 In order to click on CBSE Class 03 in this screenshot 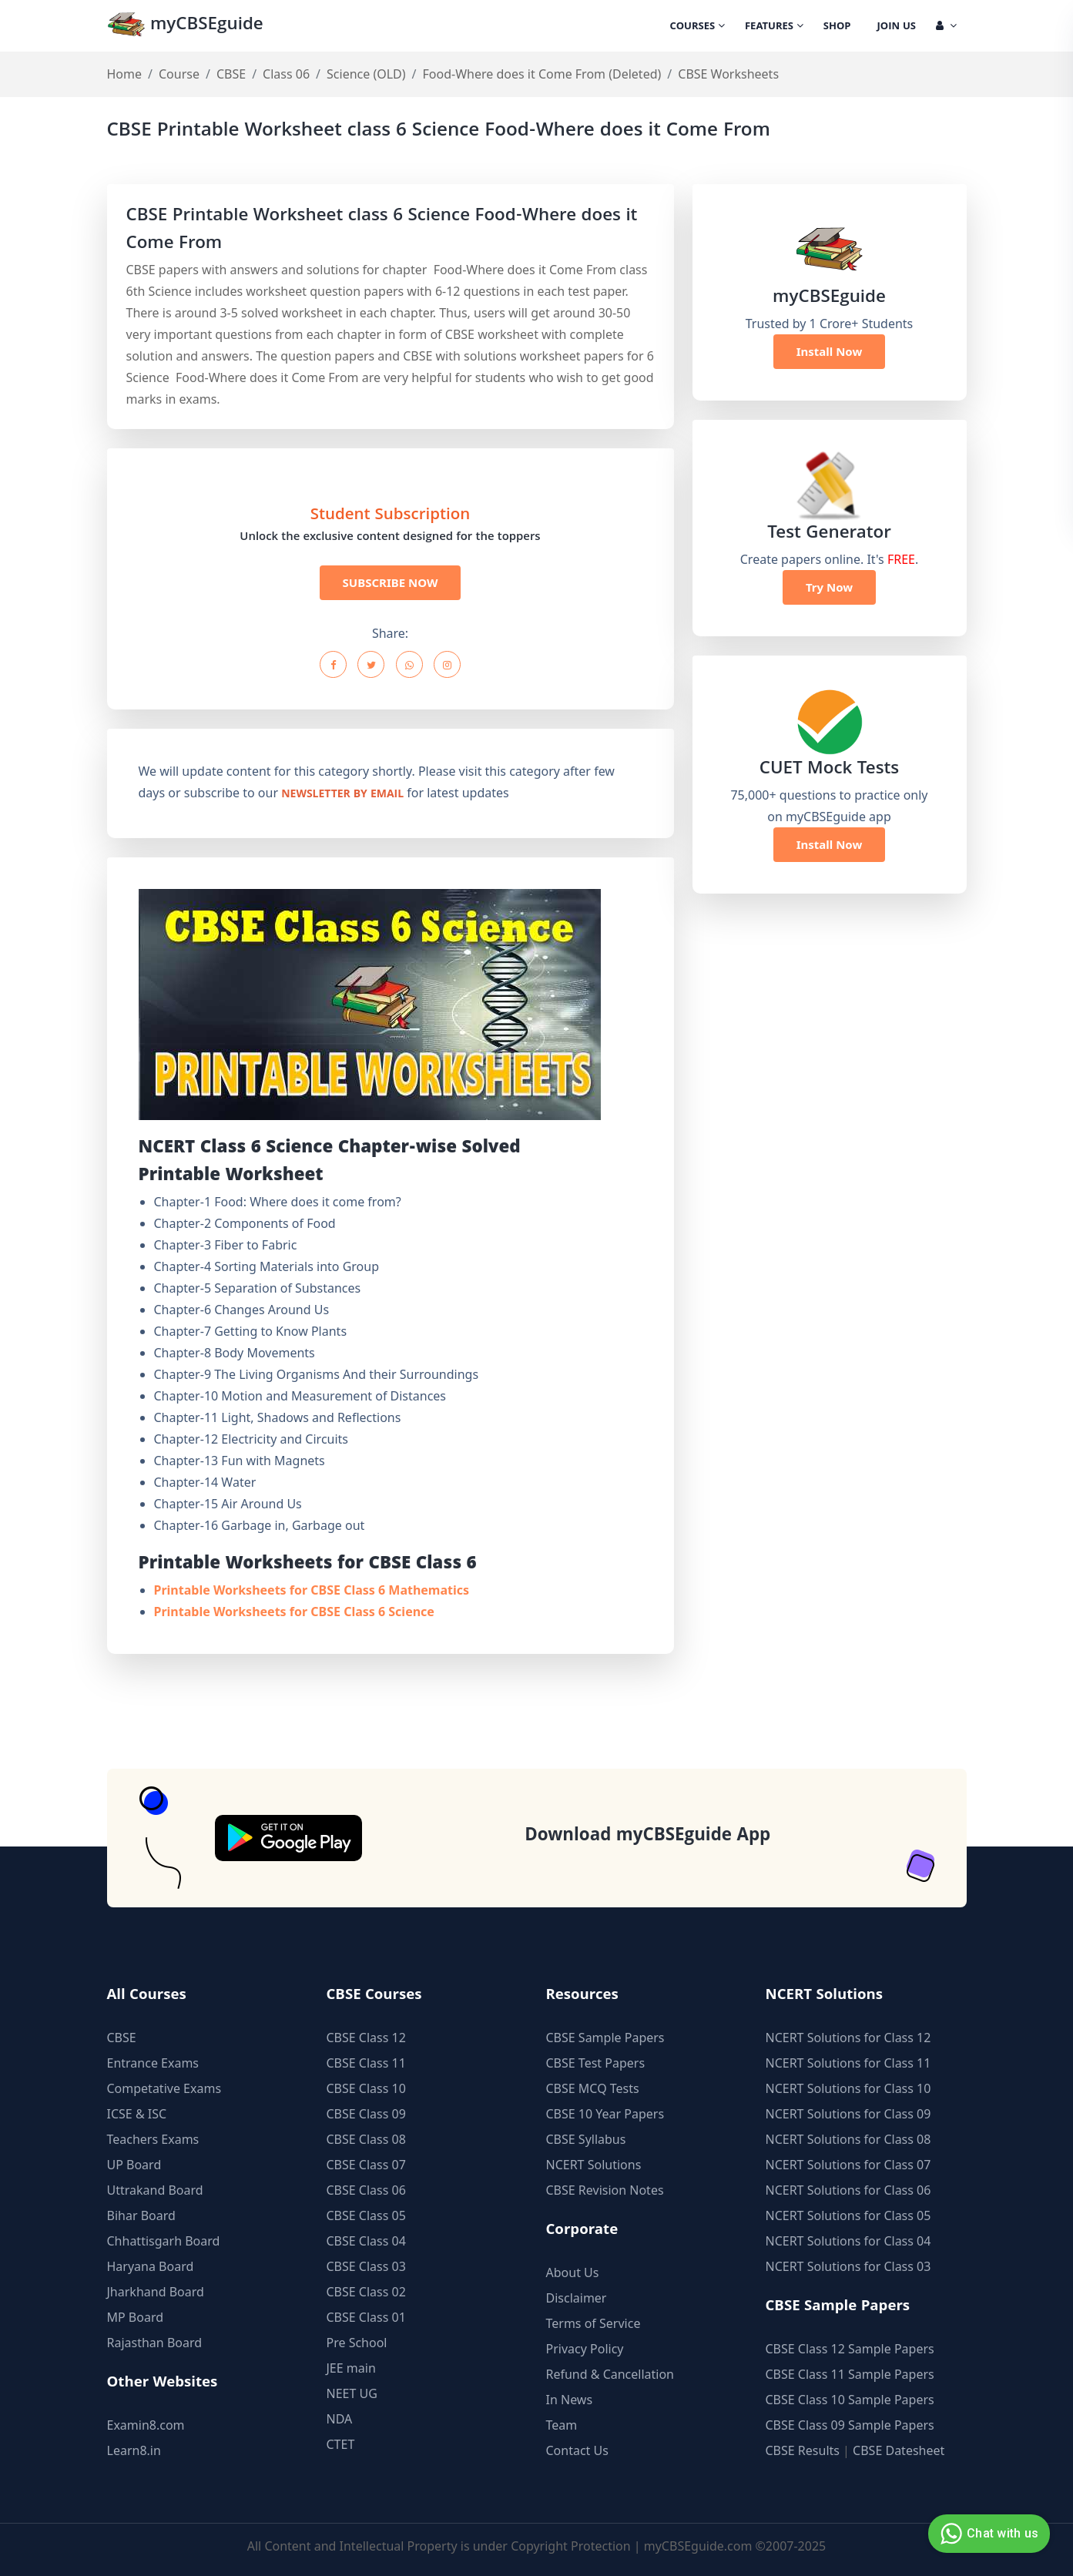, I will do `click(366, 2266)`.